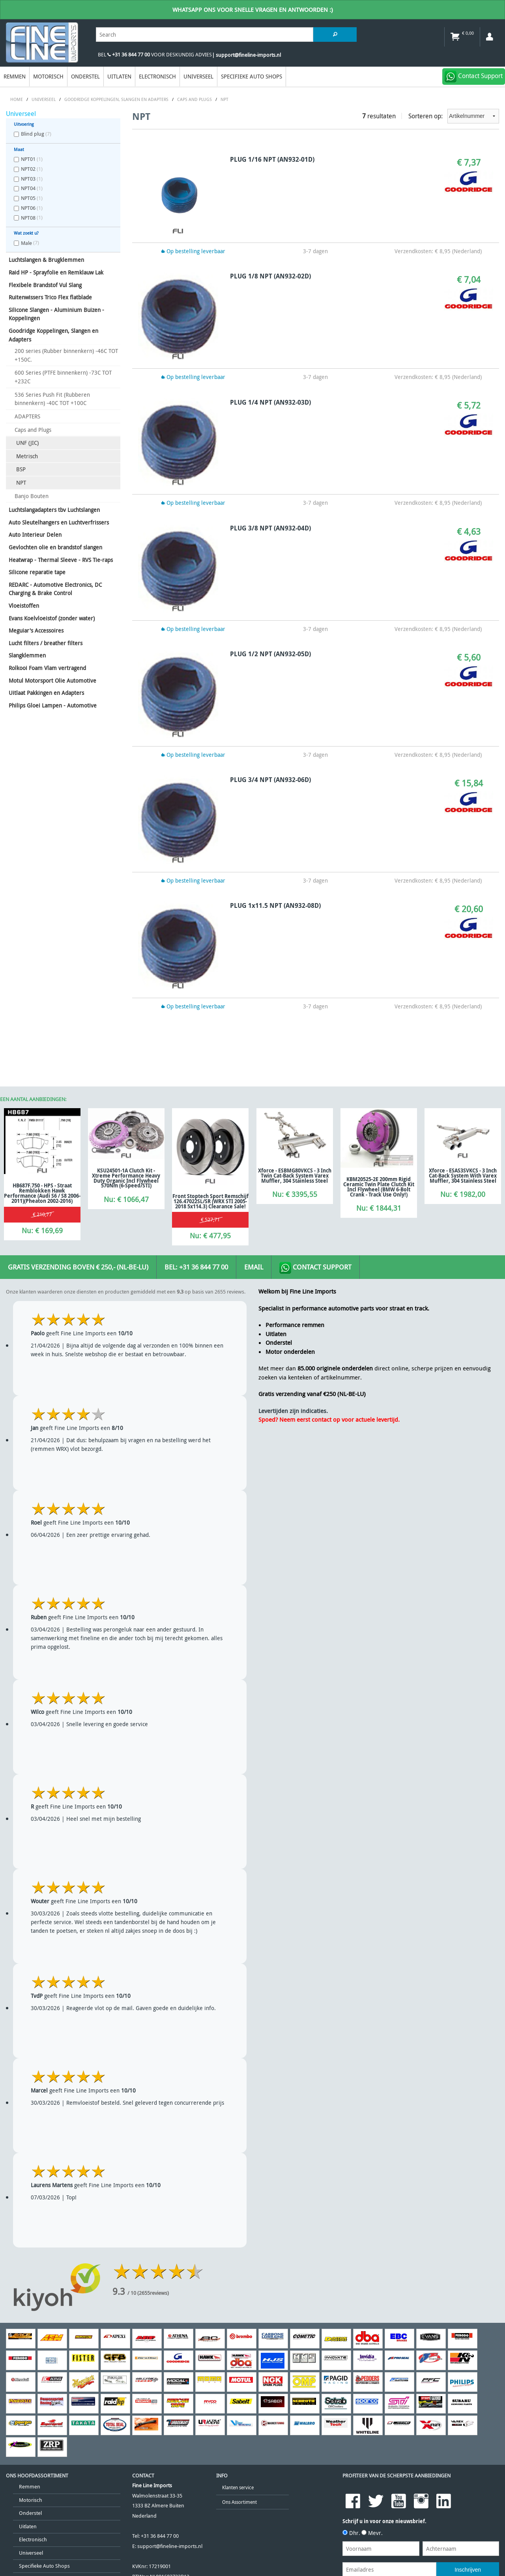 Image resolution: width=505 pixels, height=2576 pixels. Describe the element at coordinates (15, 76) in the screenshot. I see `Remmen` at that location.